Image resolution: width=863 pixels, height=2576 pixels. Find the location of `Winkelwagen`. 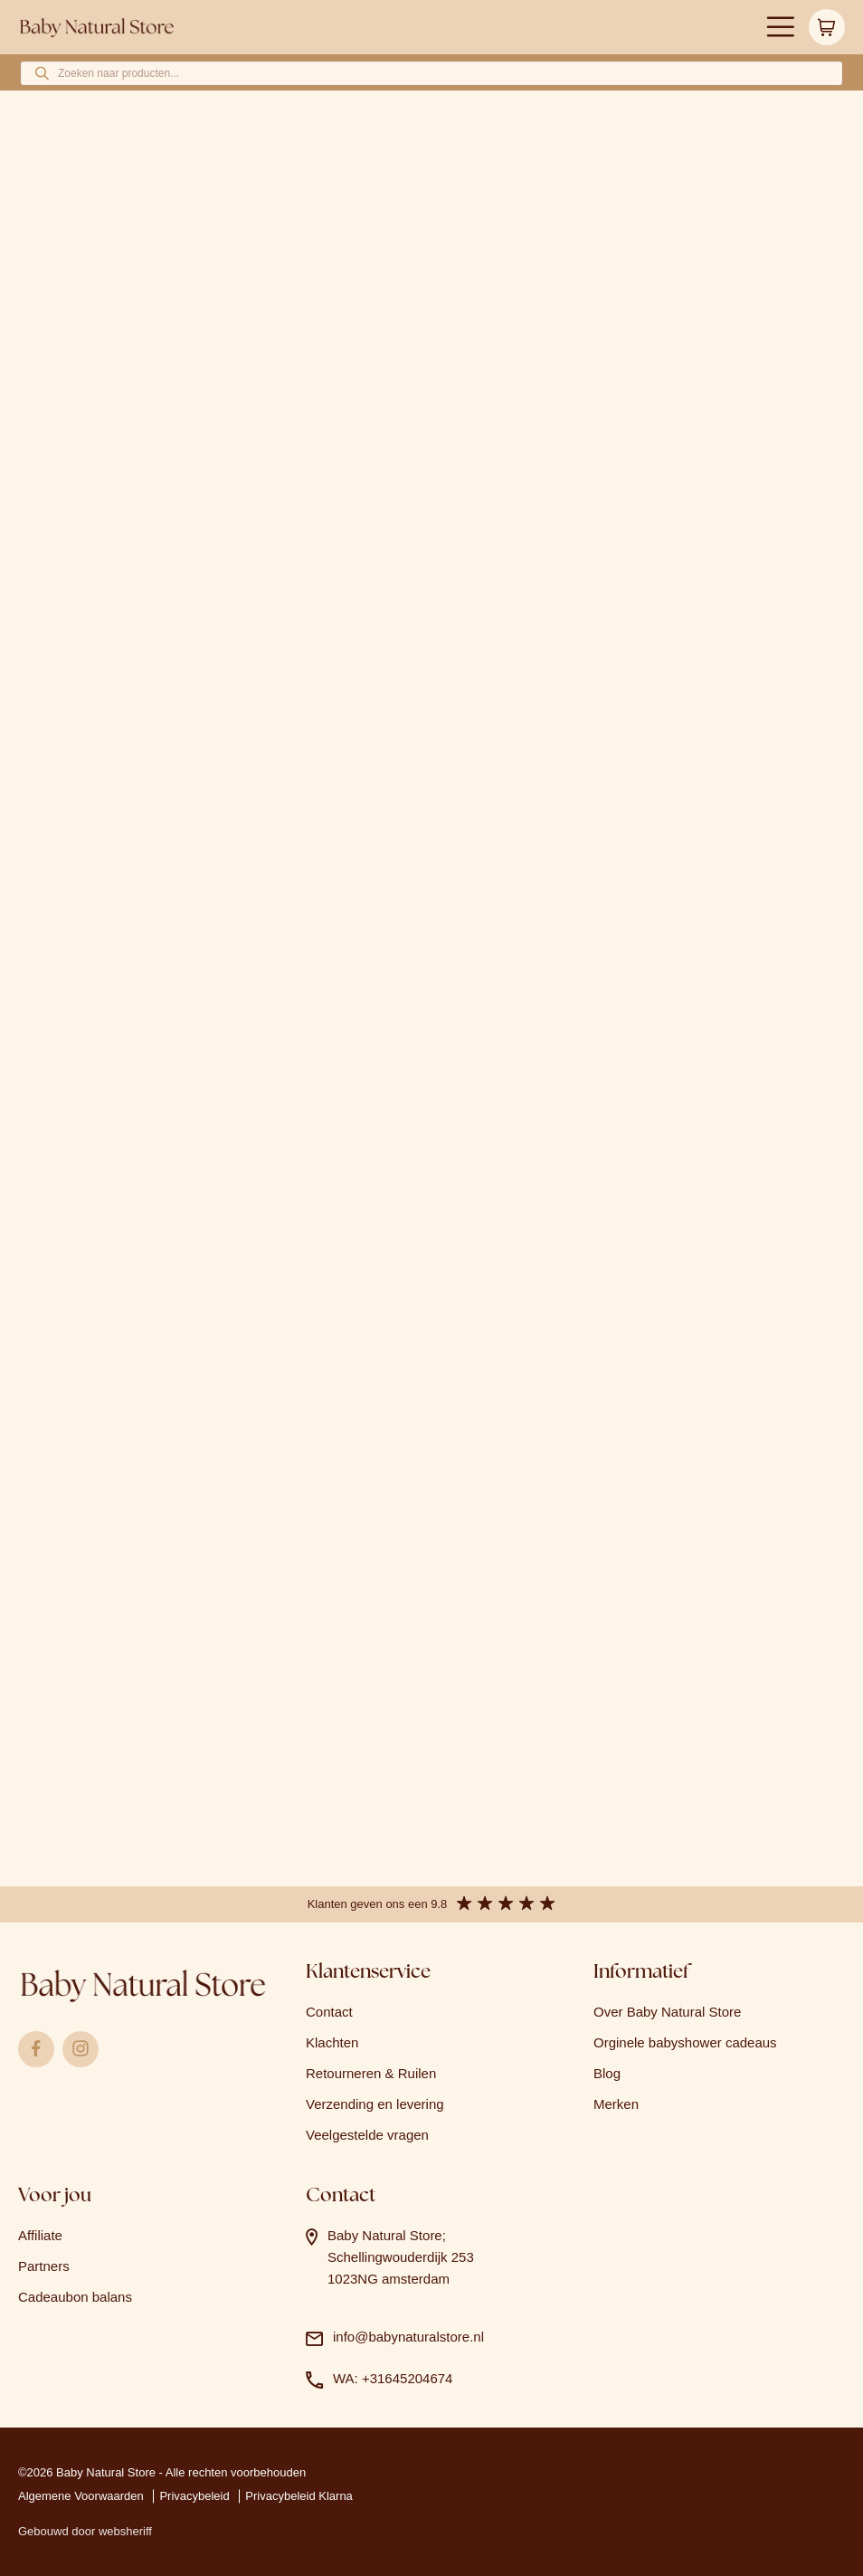

Winkelwagen is located at coordinates (827, 27).